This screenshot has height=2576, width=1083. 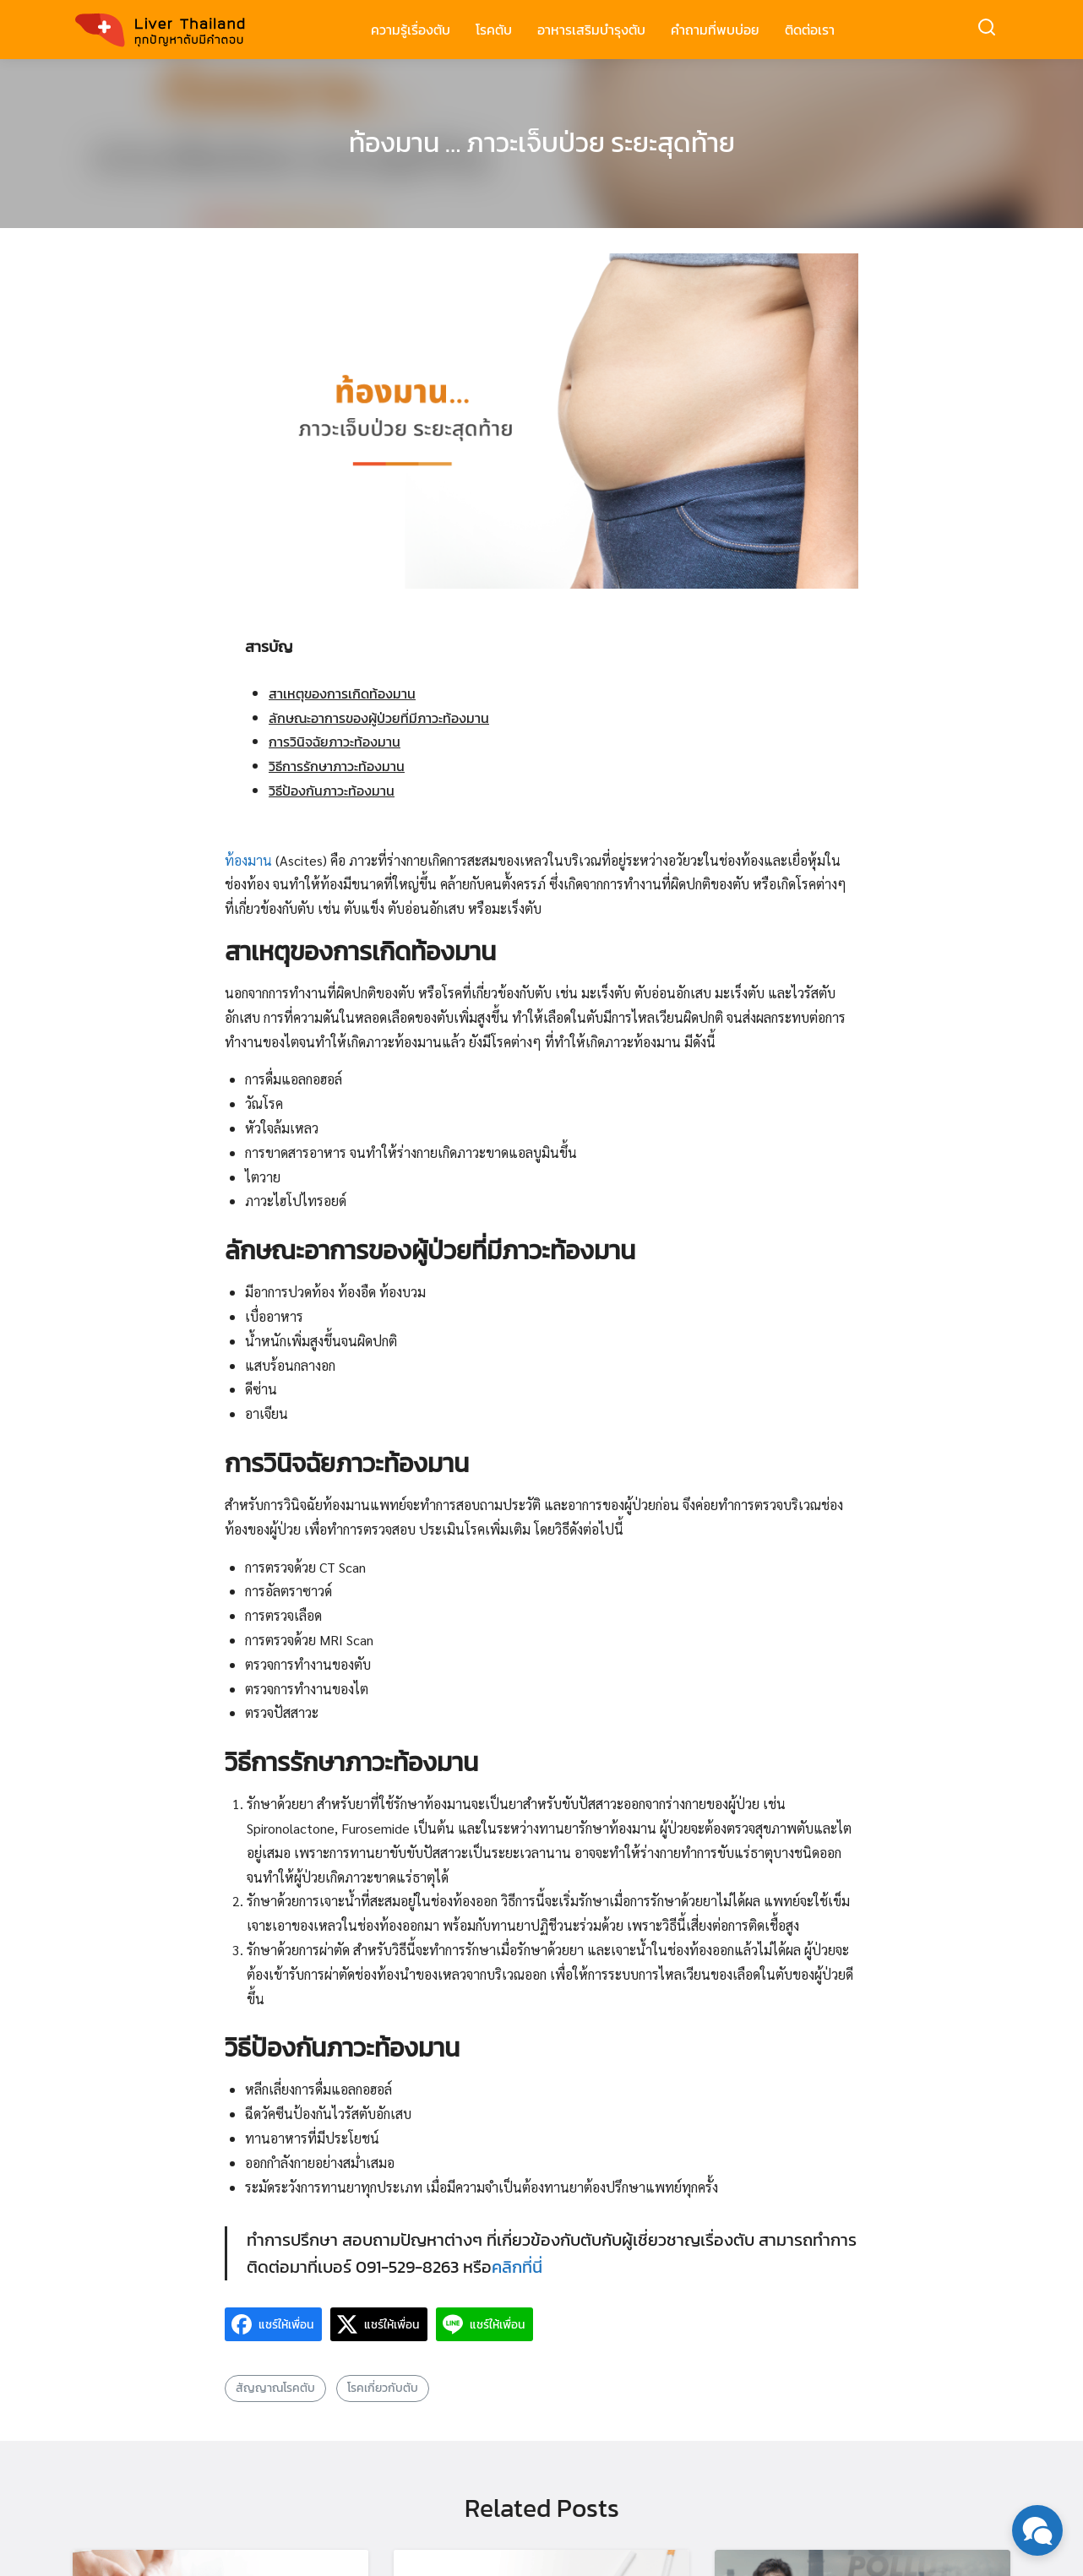 I want to click on คลิกที่นี่, so click(x=517, y=2267).